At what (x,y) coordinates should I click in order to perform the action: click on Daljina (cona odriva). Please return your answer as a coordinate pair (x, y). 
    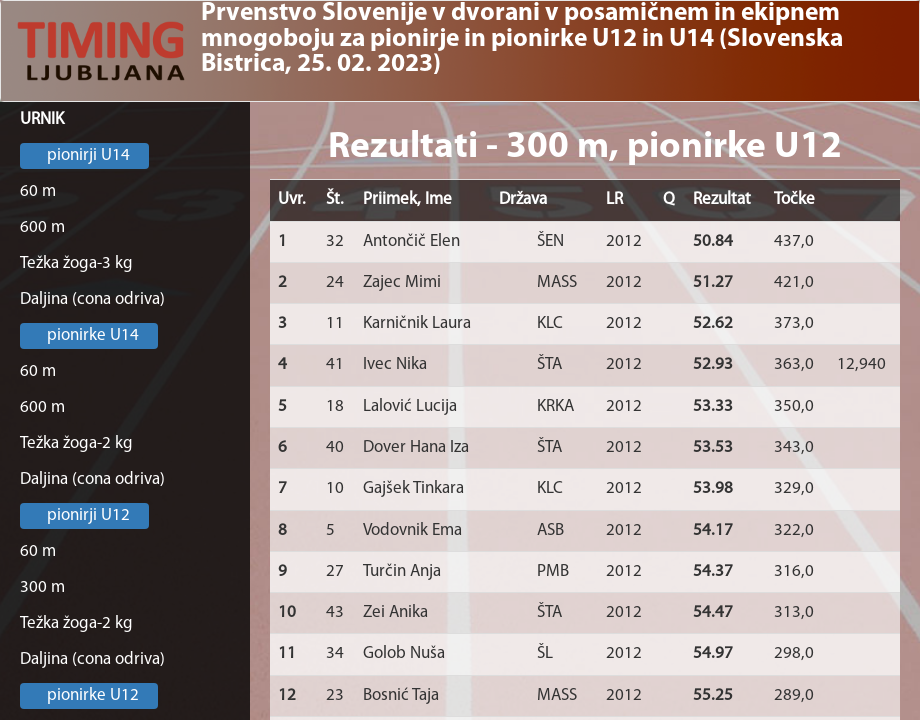
    Looking at the image, I should click on (92, 299).